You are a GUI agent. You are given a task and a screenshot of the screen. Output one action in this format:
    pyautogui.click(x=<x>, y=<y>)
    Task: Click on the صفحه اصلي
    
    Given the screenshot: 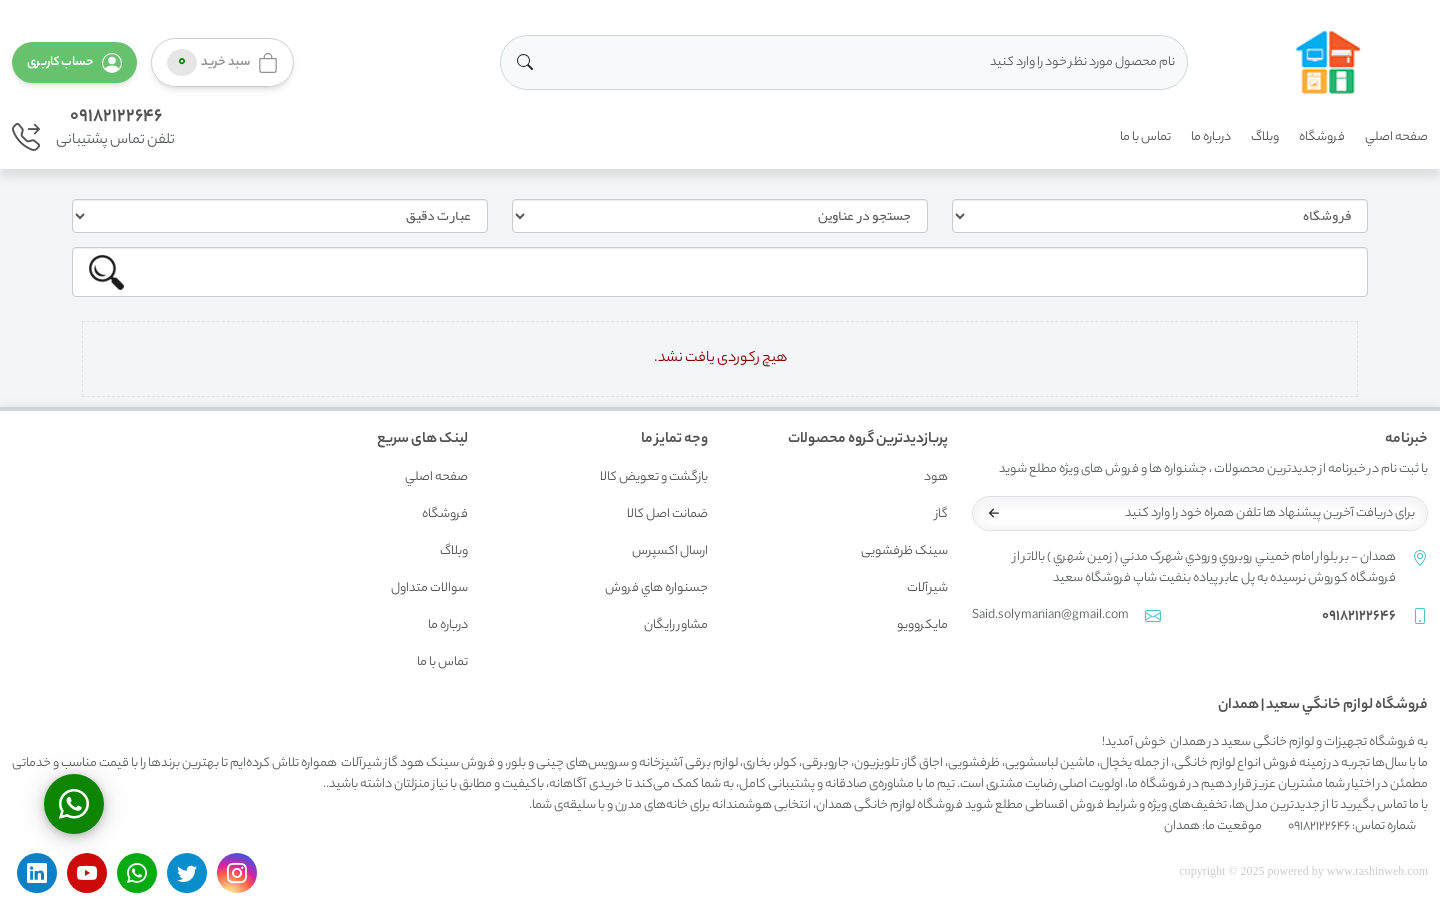 What is the action you would take?
    pyautogui.click(x=1396, y=137)
    